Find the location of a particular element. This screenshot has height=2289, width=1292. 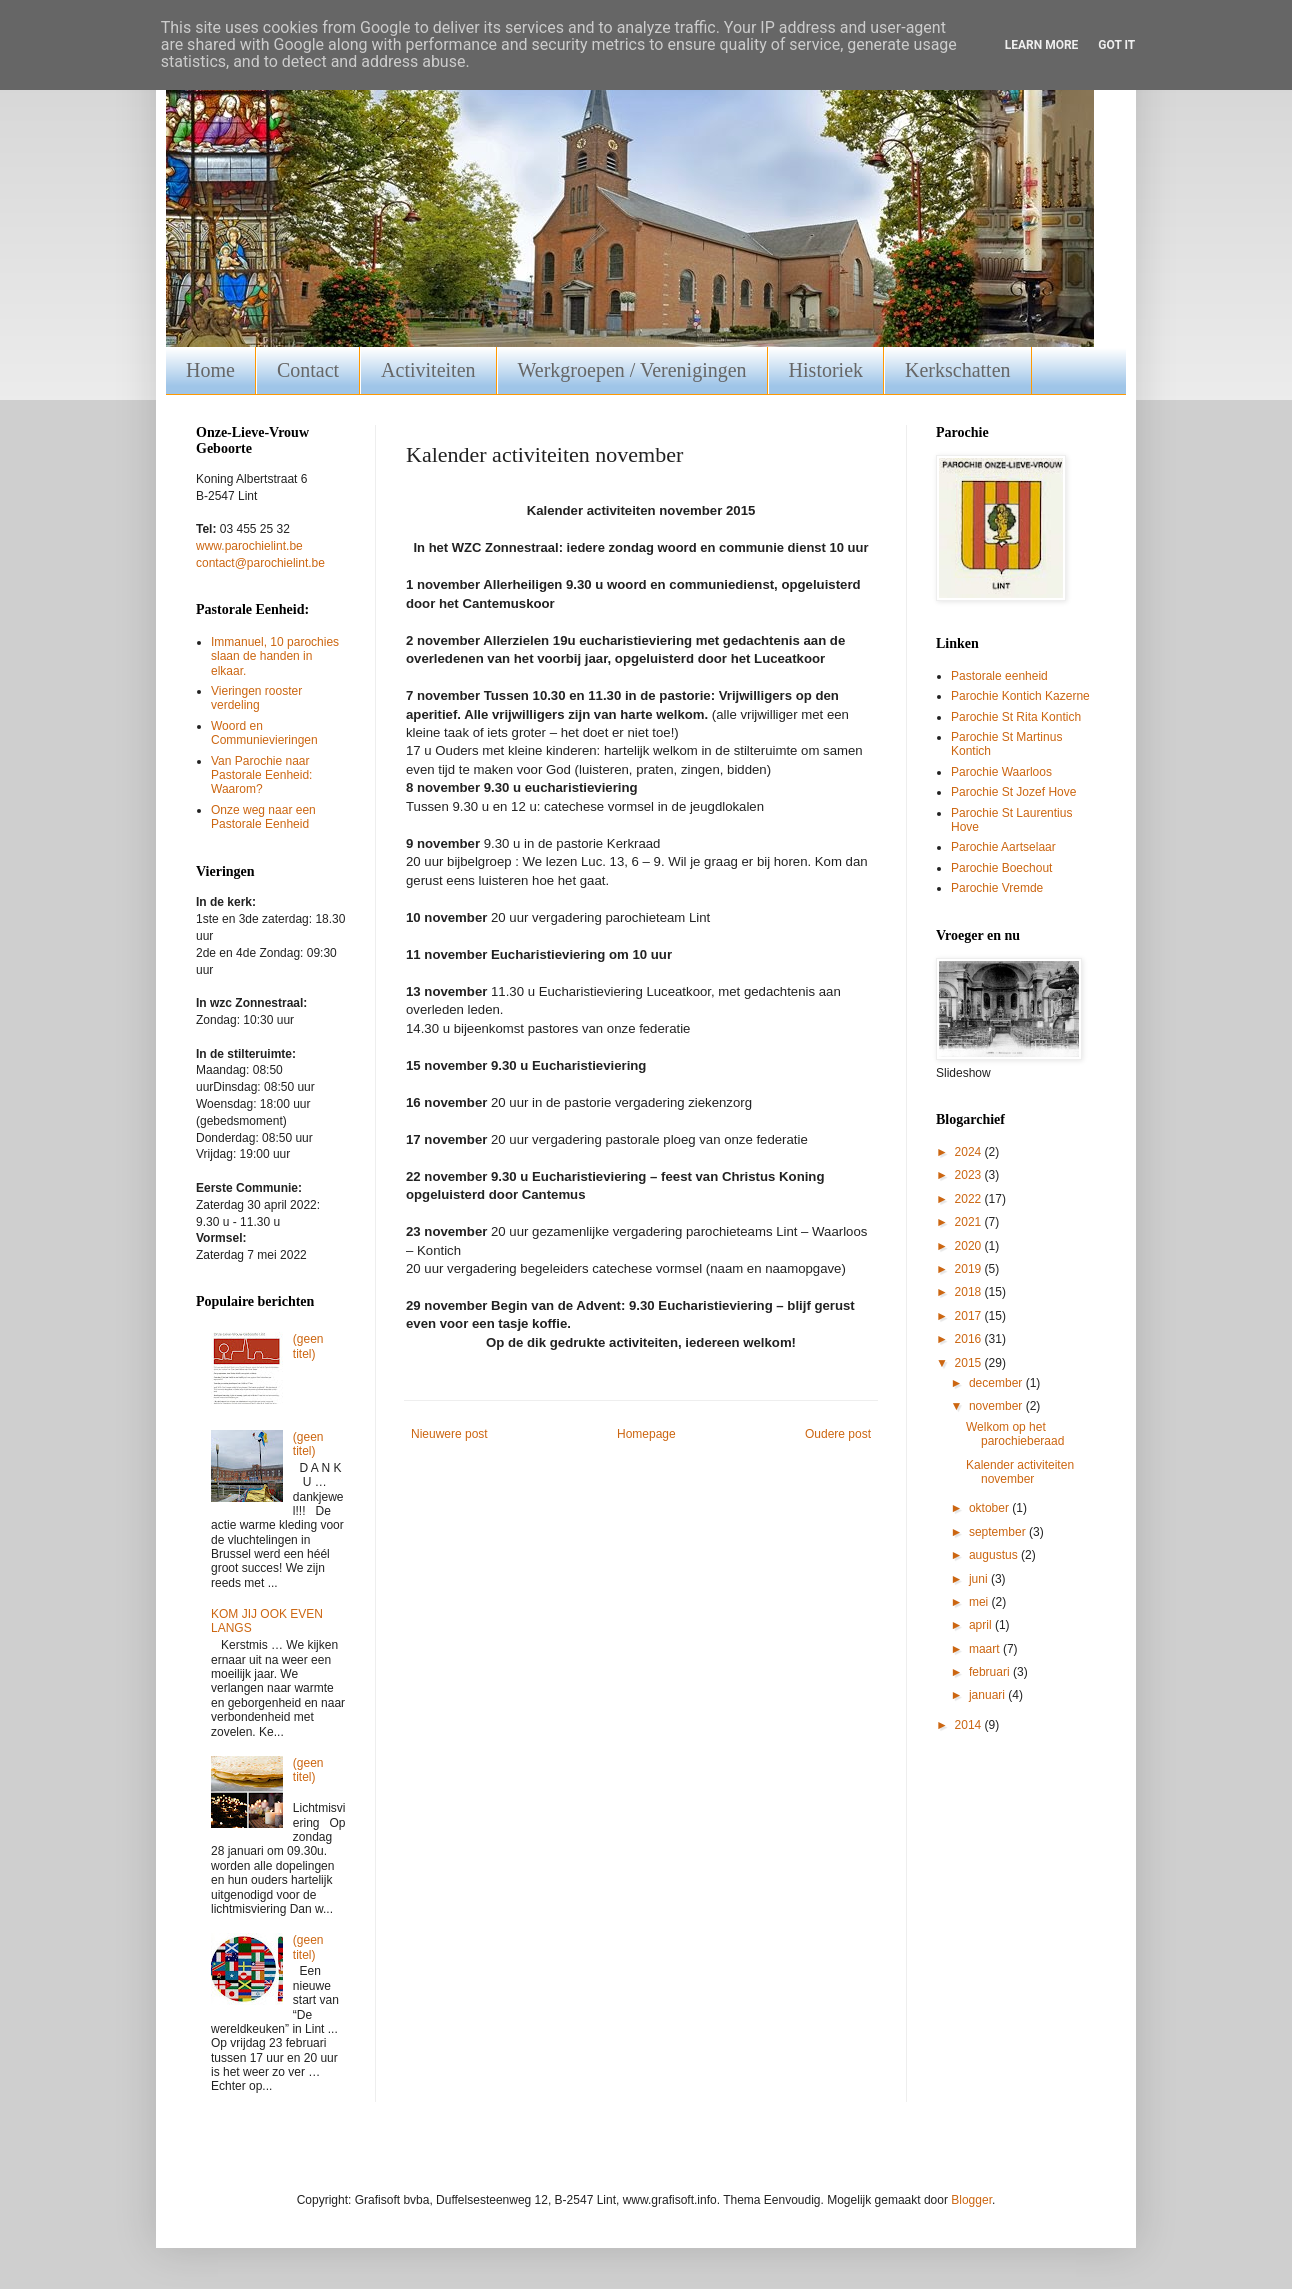

Welkom op het parochieberaad is located at coordinates (1015, 1434).